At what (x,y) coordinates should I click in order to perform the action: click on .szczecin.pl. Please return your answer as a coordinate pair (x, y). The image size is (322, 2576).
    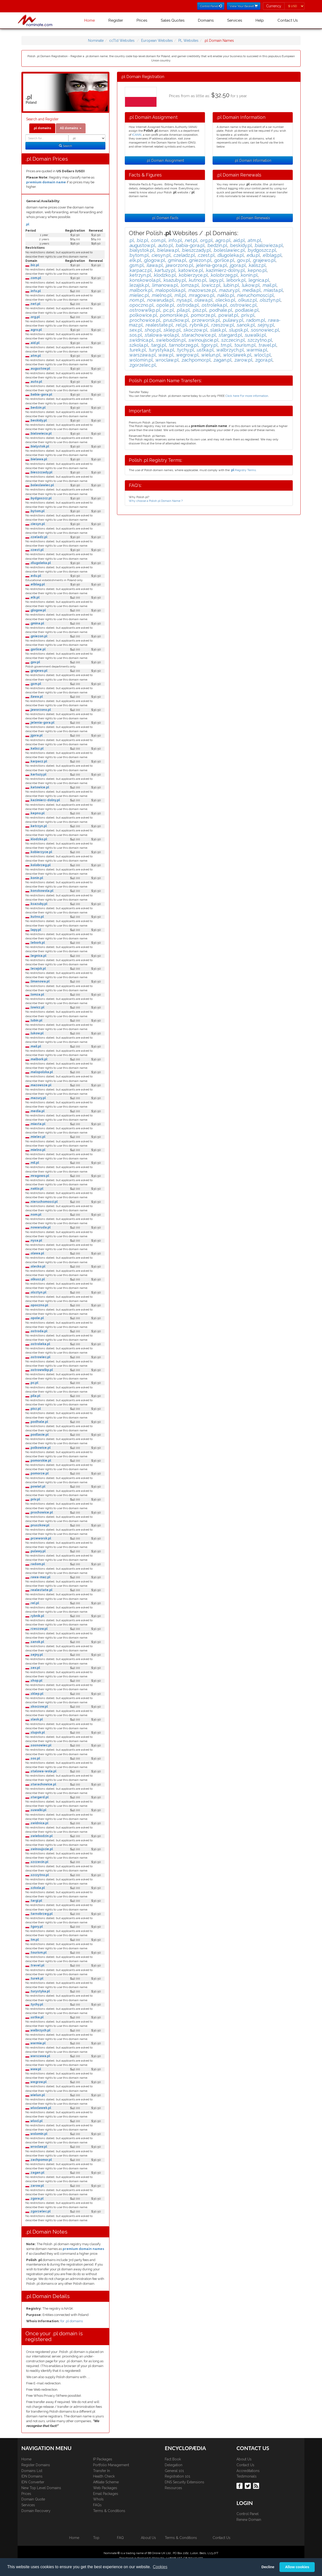
    Looking at the image, I should click on (38, 1862).